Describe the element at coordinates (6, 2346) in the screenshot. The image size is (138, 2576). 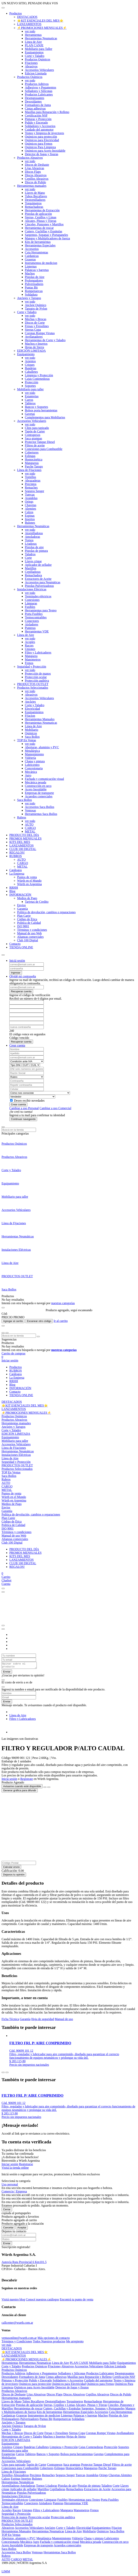
I see `ver más` at that location.